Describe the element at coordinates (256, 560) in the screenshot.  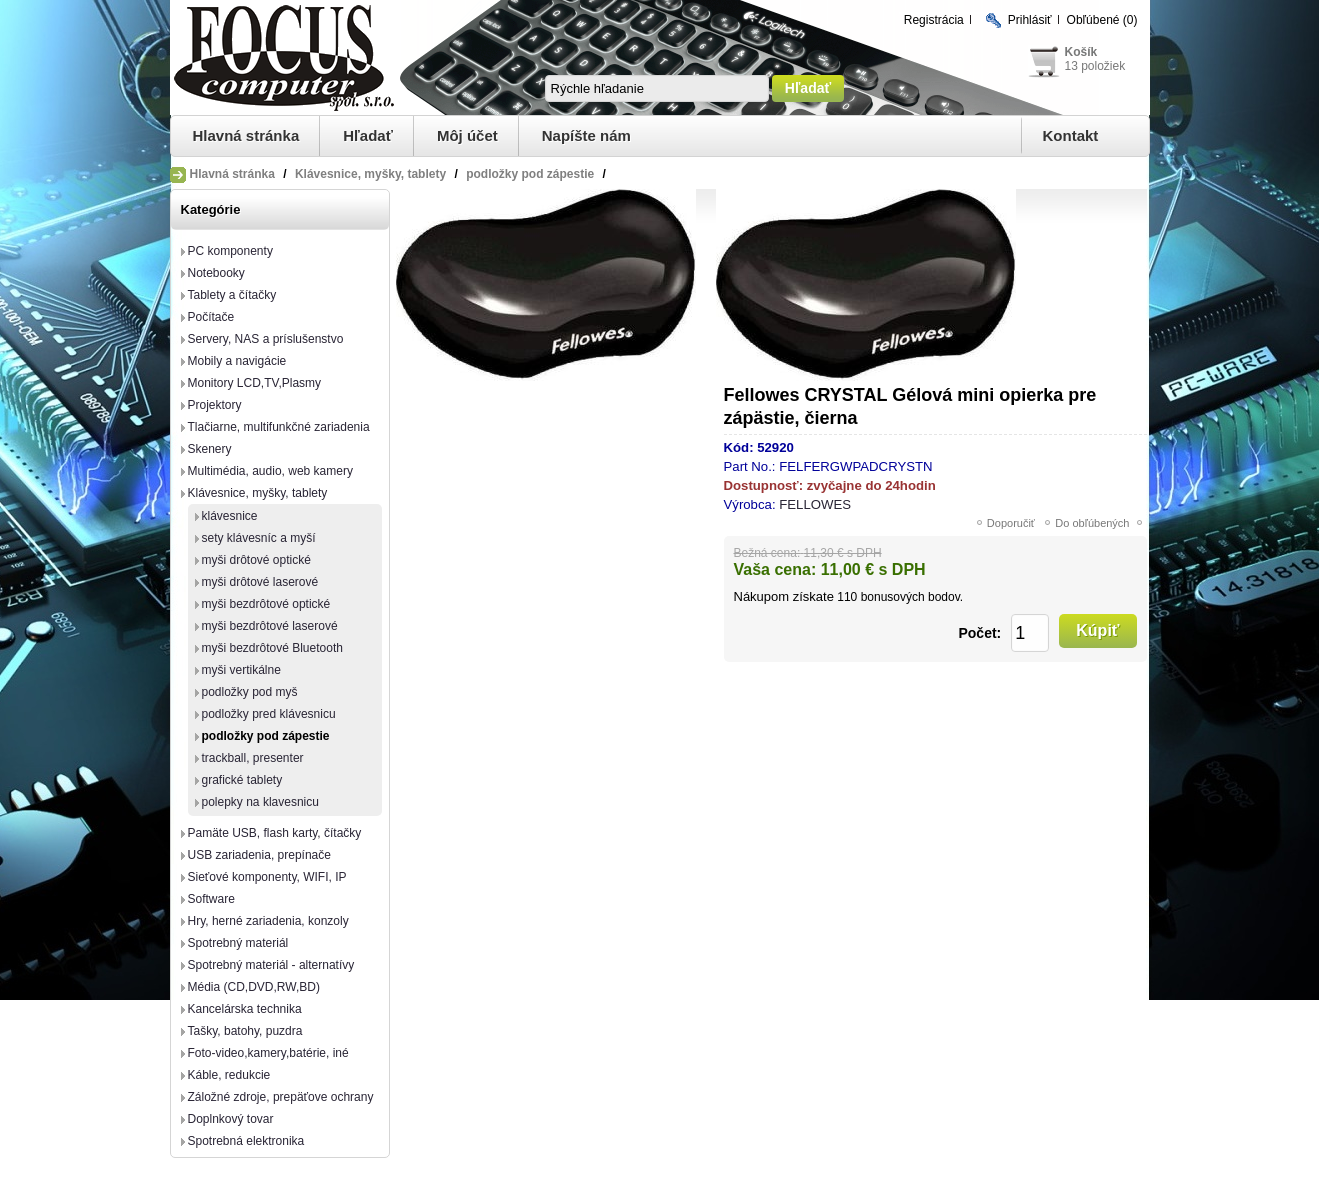
I see `myši drôtové optické` at that location.